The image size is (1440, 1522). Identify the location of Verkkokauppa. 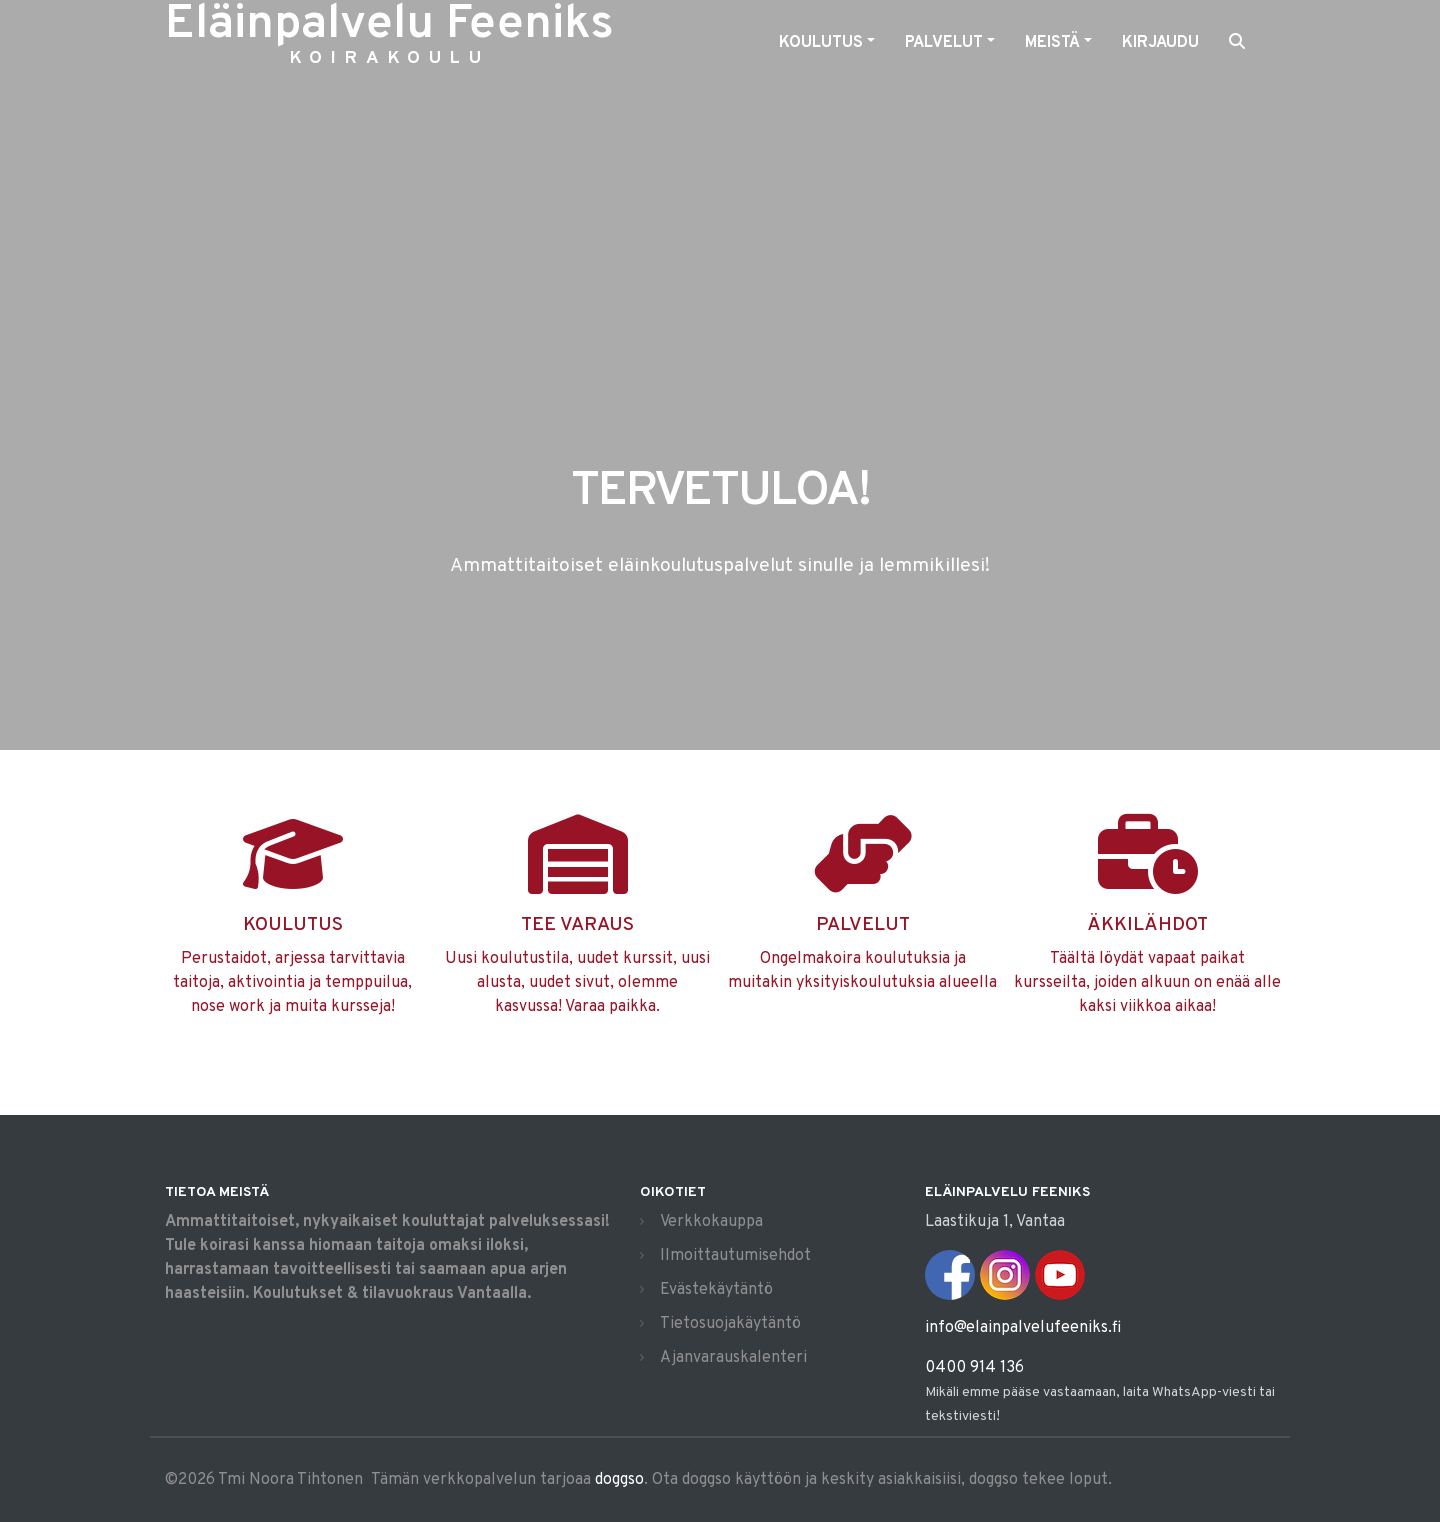
(711, 1222).